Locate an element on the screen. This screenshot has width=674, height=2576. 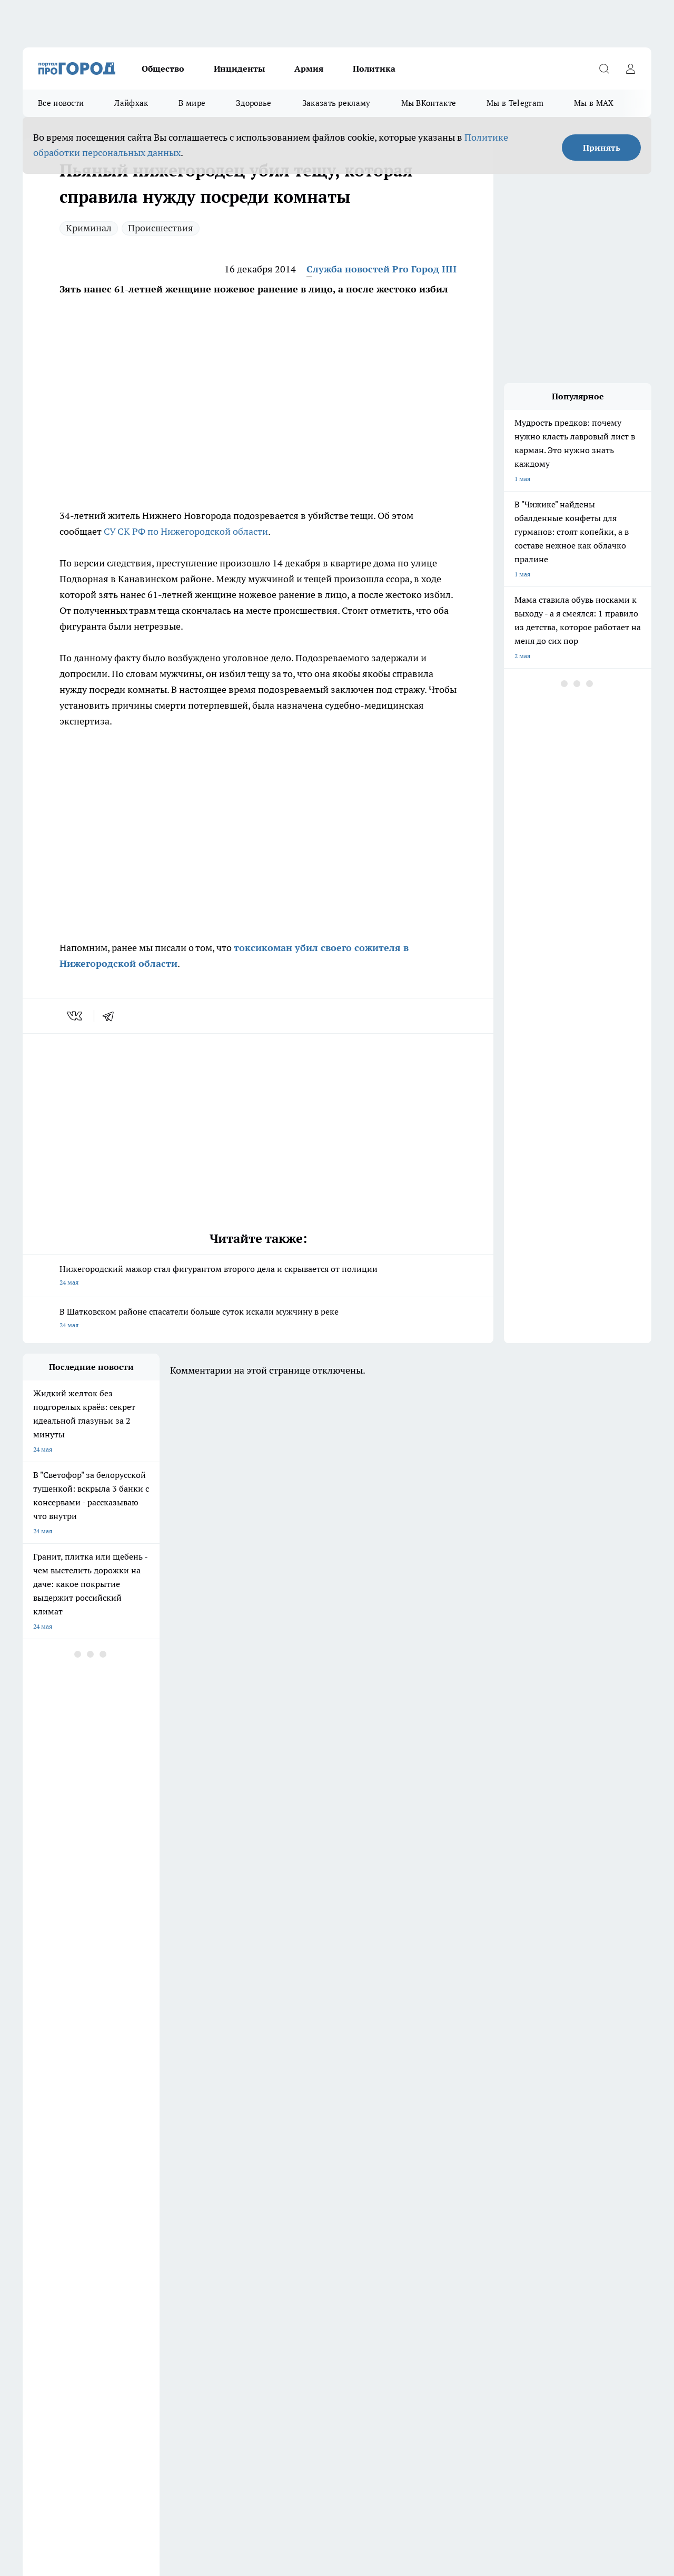
Политика is located at coordinates (374, 68).